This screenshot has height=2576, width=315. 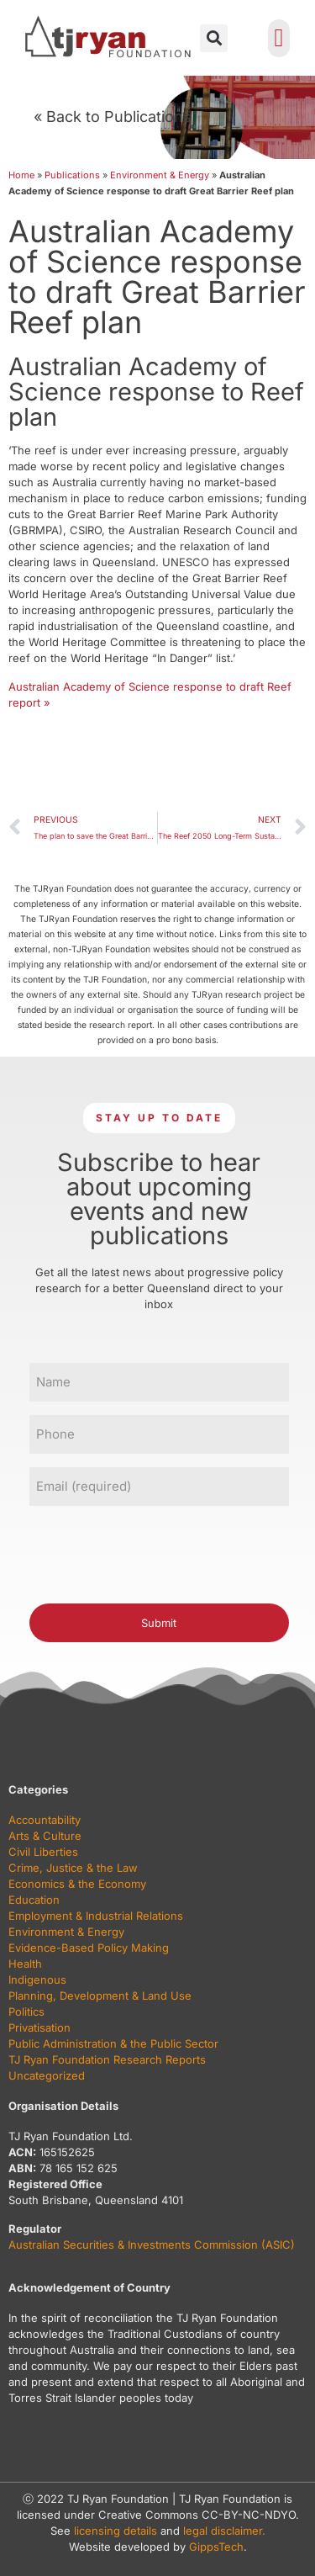 What do you see at coordinates (107, 2059) in the screenshot?
I see `TJ Ryan Foundation Research Reports` at bounding box center [107, 2059].